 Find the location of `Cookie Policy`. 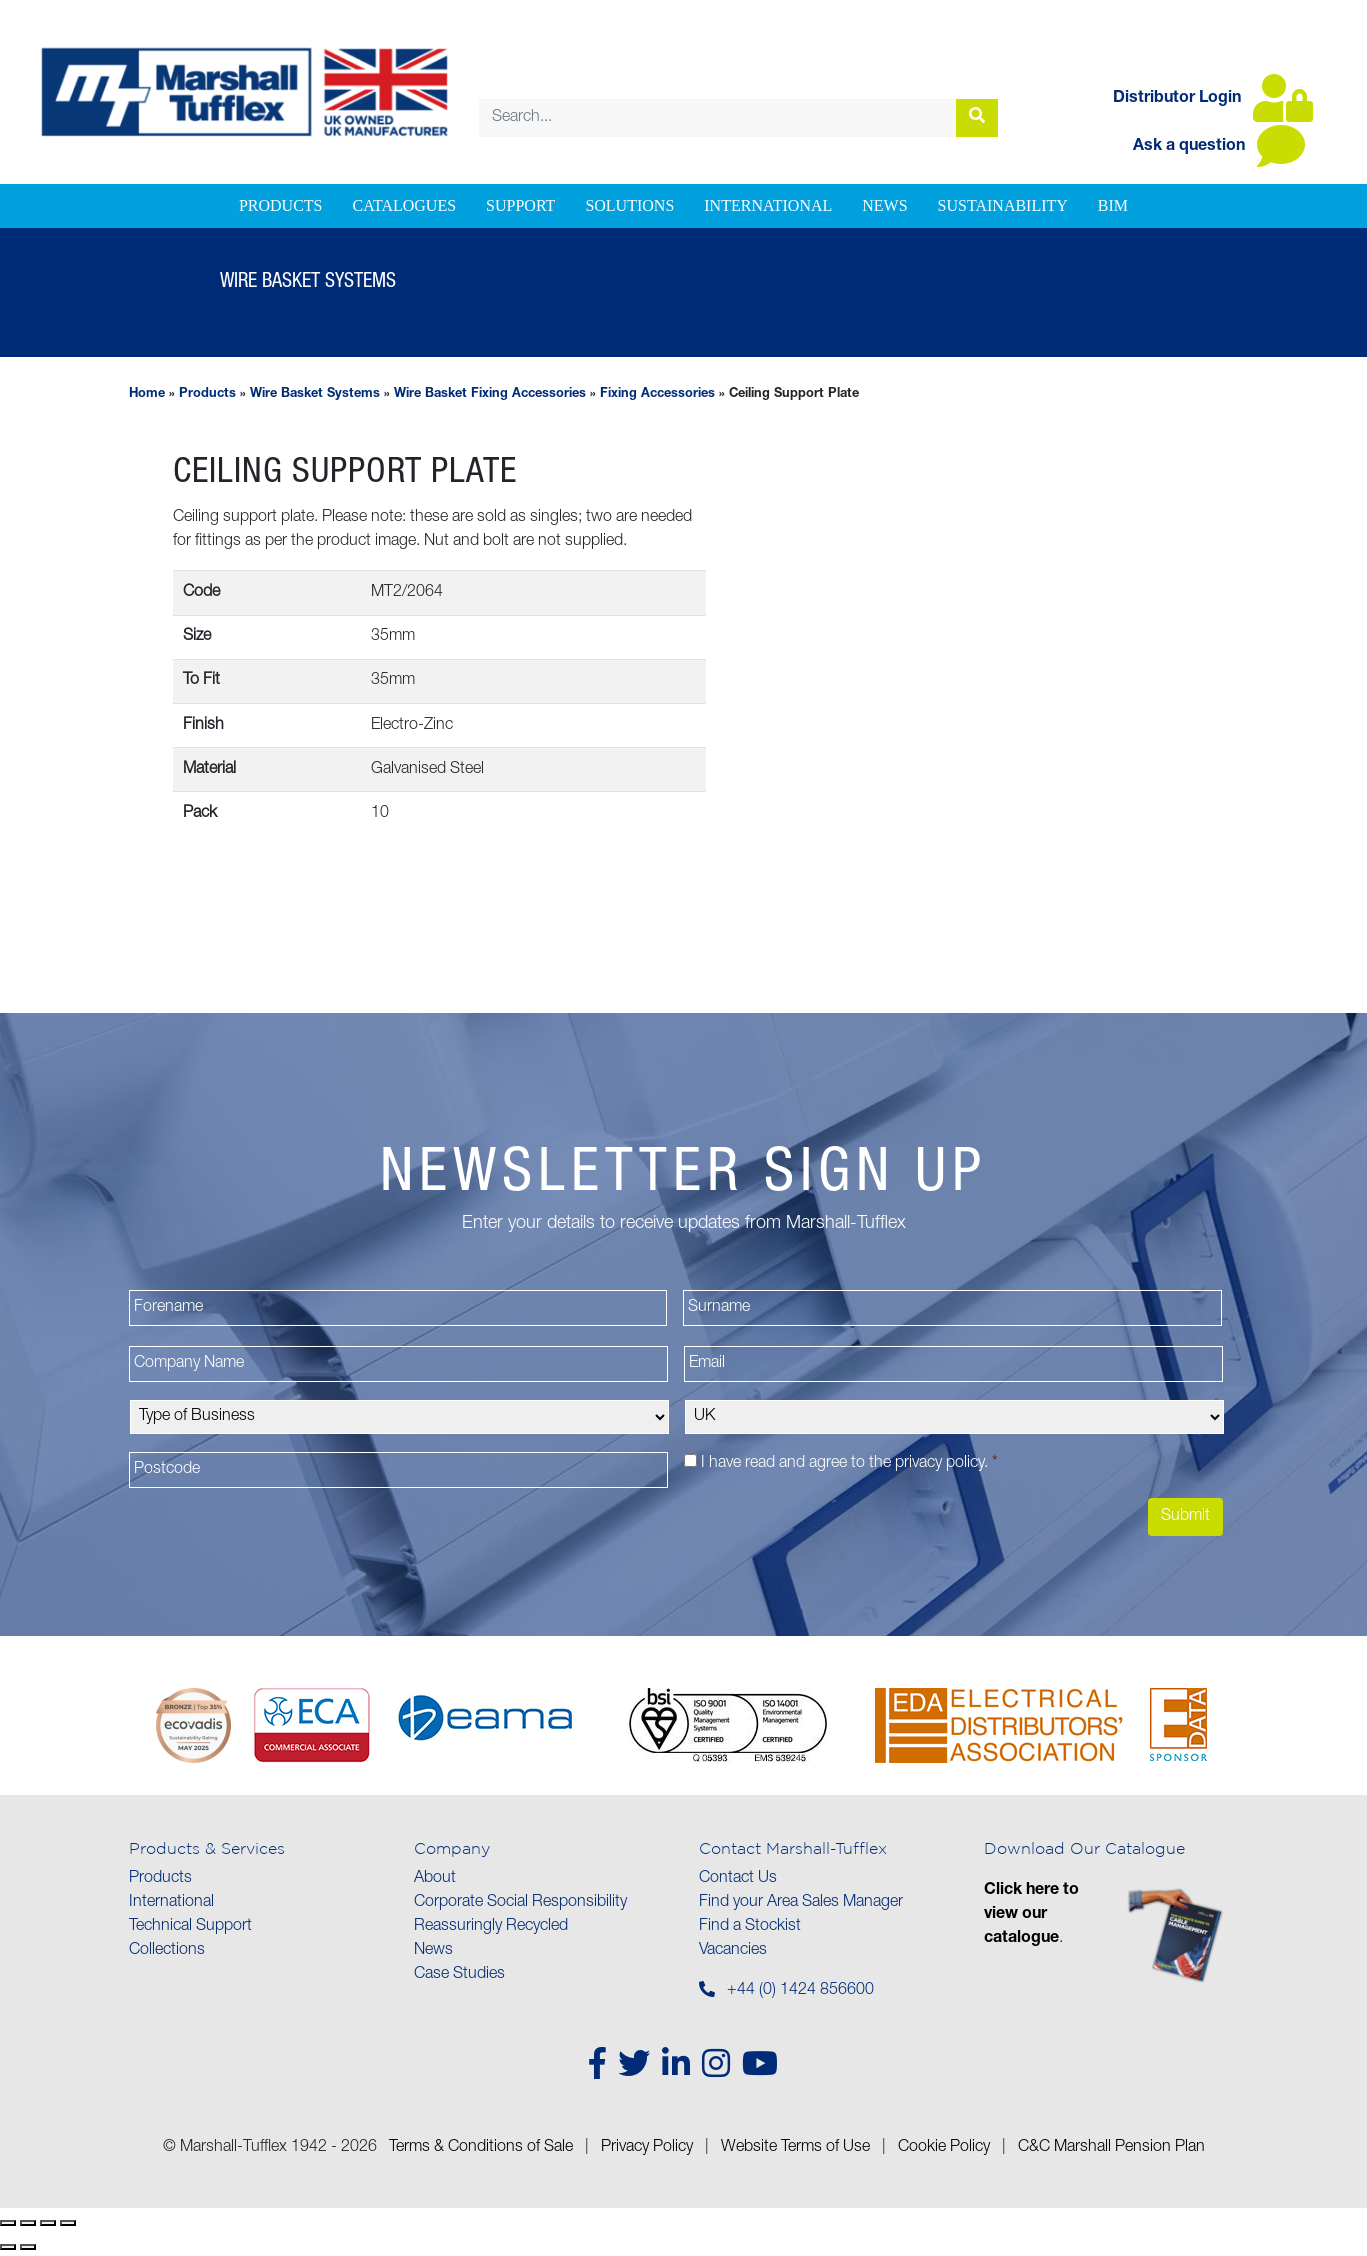

Cookie Policy is located at coordinates (944, 2148).